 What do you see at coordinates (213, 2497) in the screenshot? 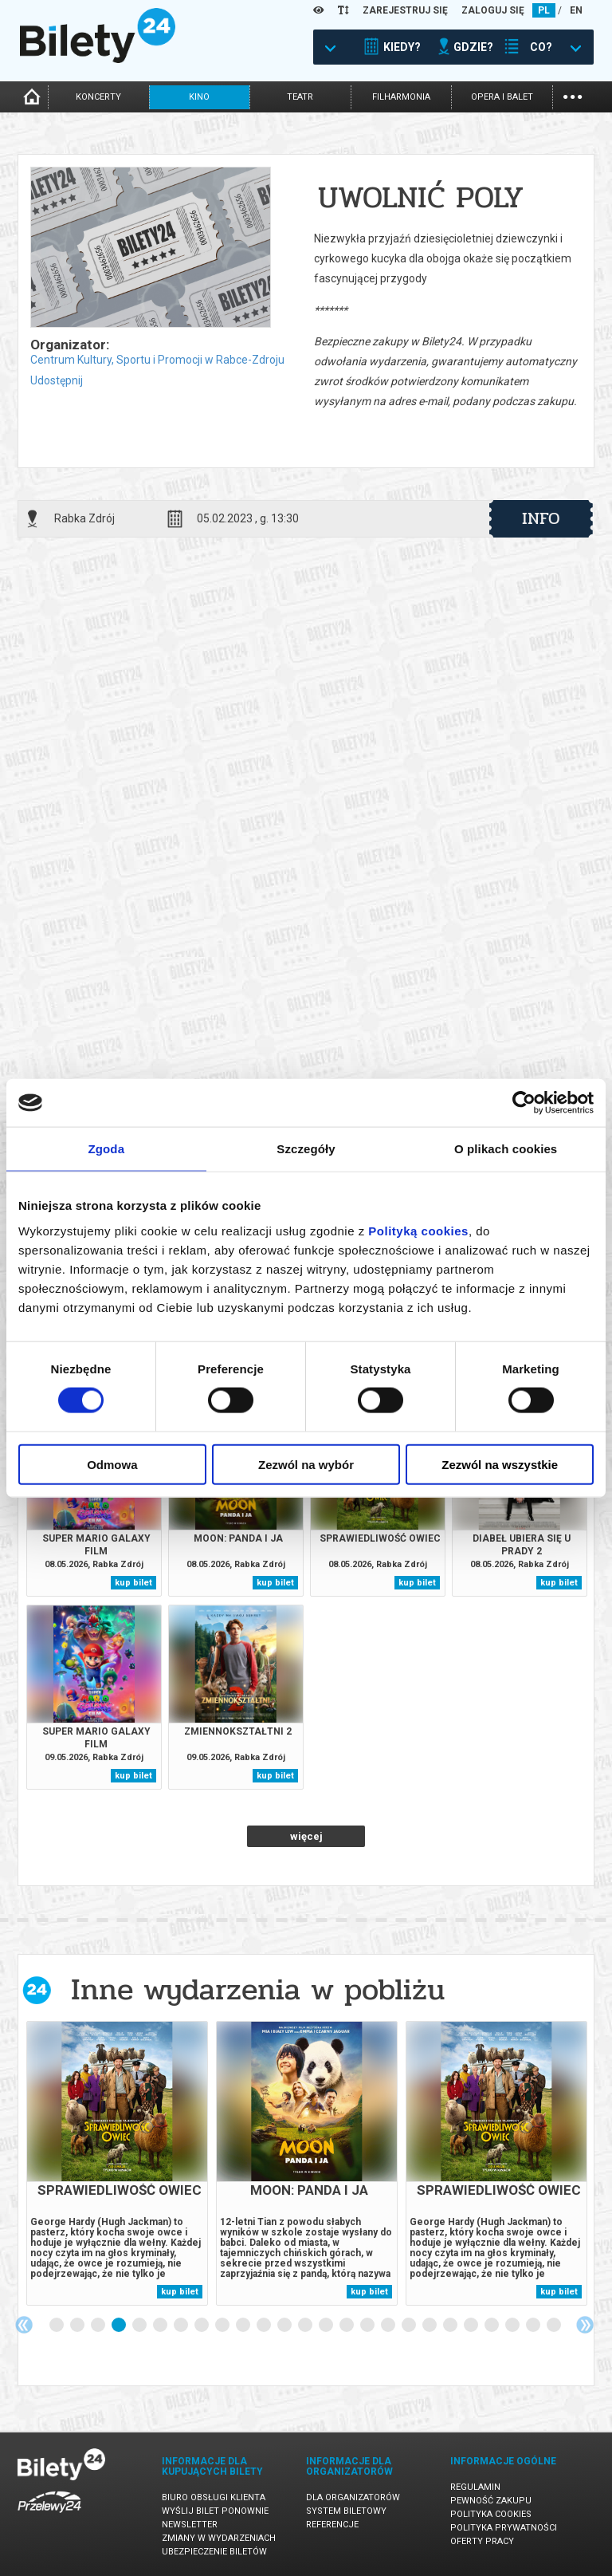
I see `Biuro Obsługi Klienta` at bounding box center [213, 2497].